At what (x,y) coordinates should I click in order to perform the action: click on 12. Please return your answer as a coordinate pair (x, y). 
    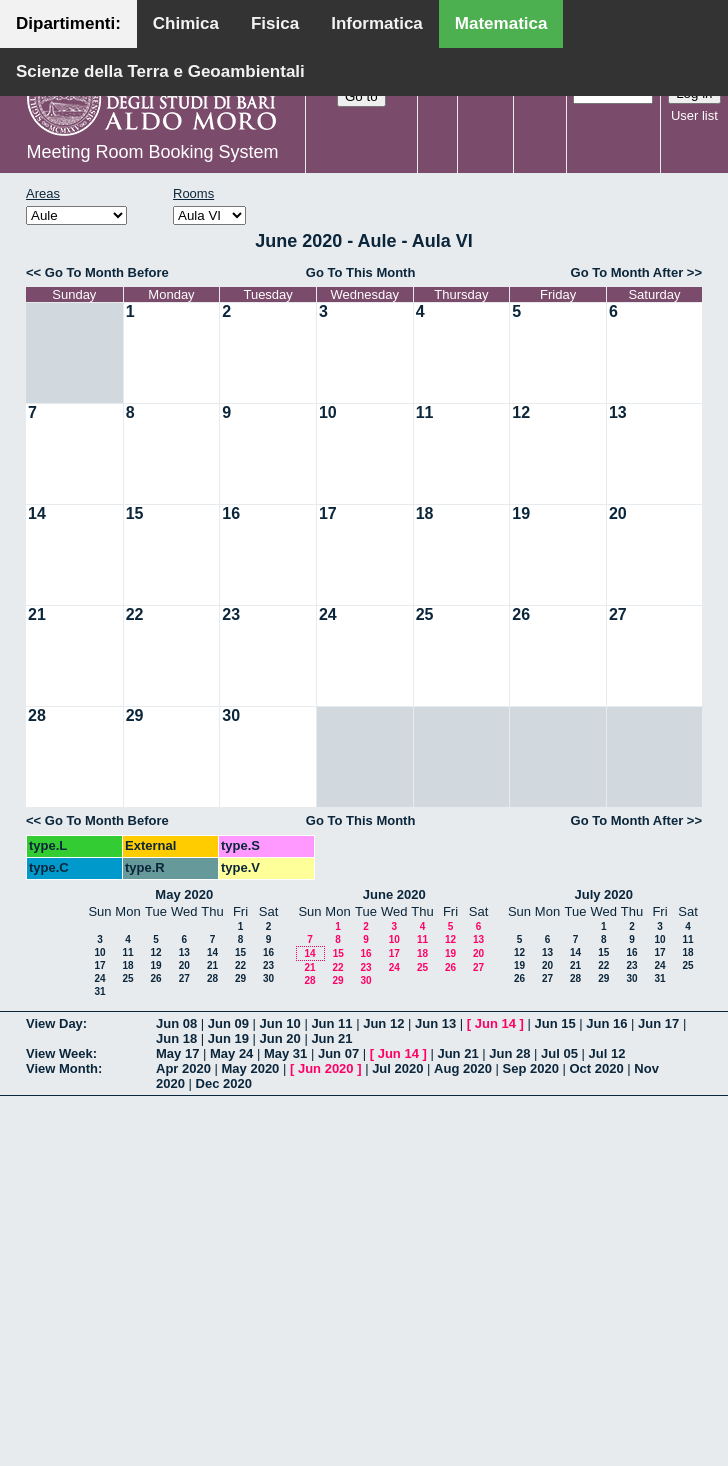
    Looking at the image, I should click on (521, 412).